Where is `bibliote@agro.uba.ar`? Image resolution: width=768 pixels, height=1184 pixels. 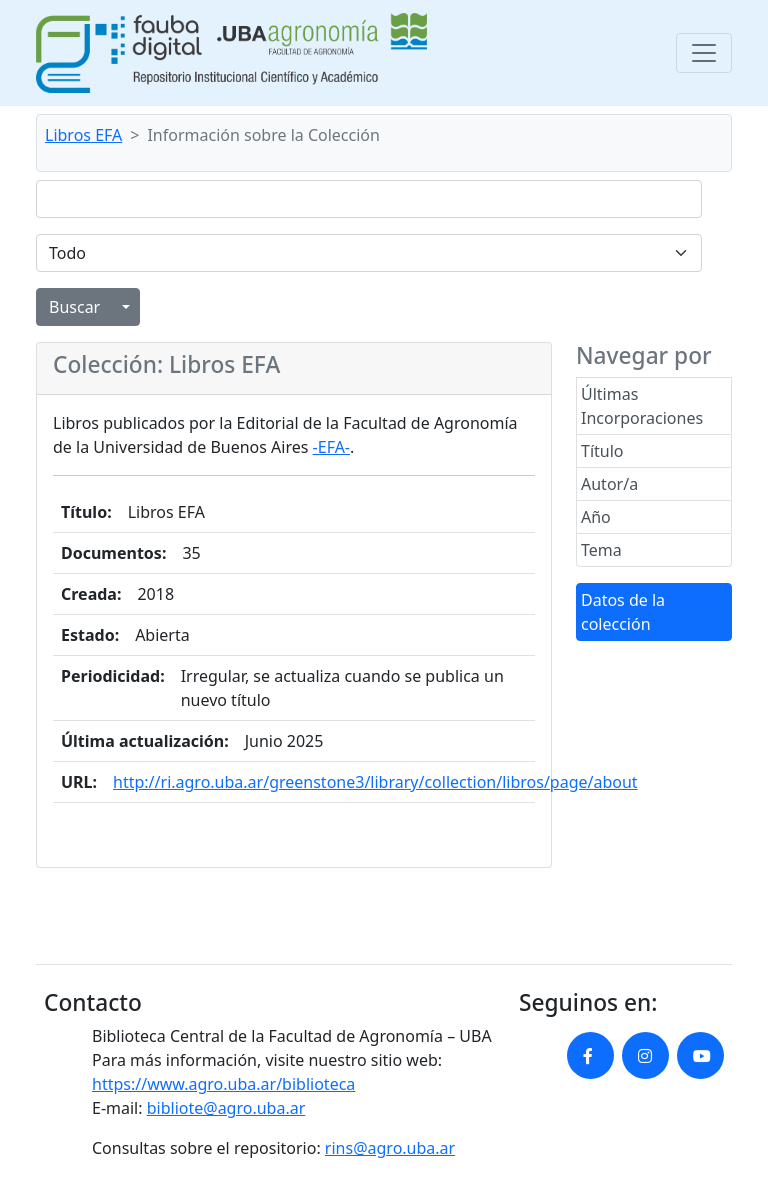 bibliote@agro.uba.ar is located at coordinates (226, 1108).